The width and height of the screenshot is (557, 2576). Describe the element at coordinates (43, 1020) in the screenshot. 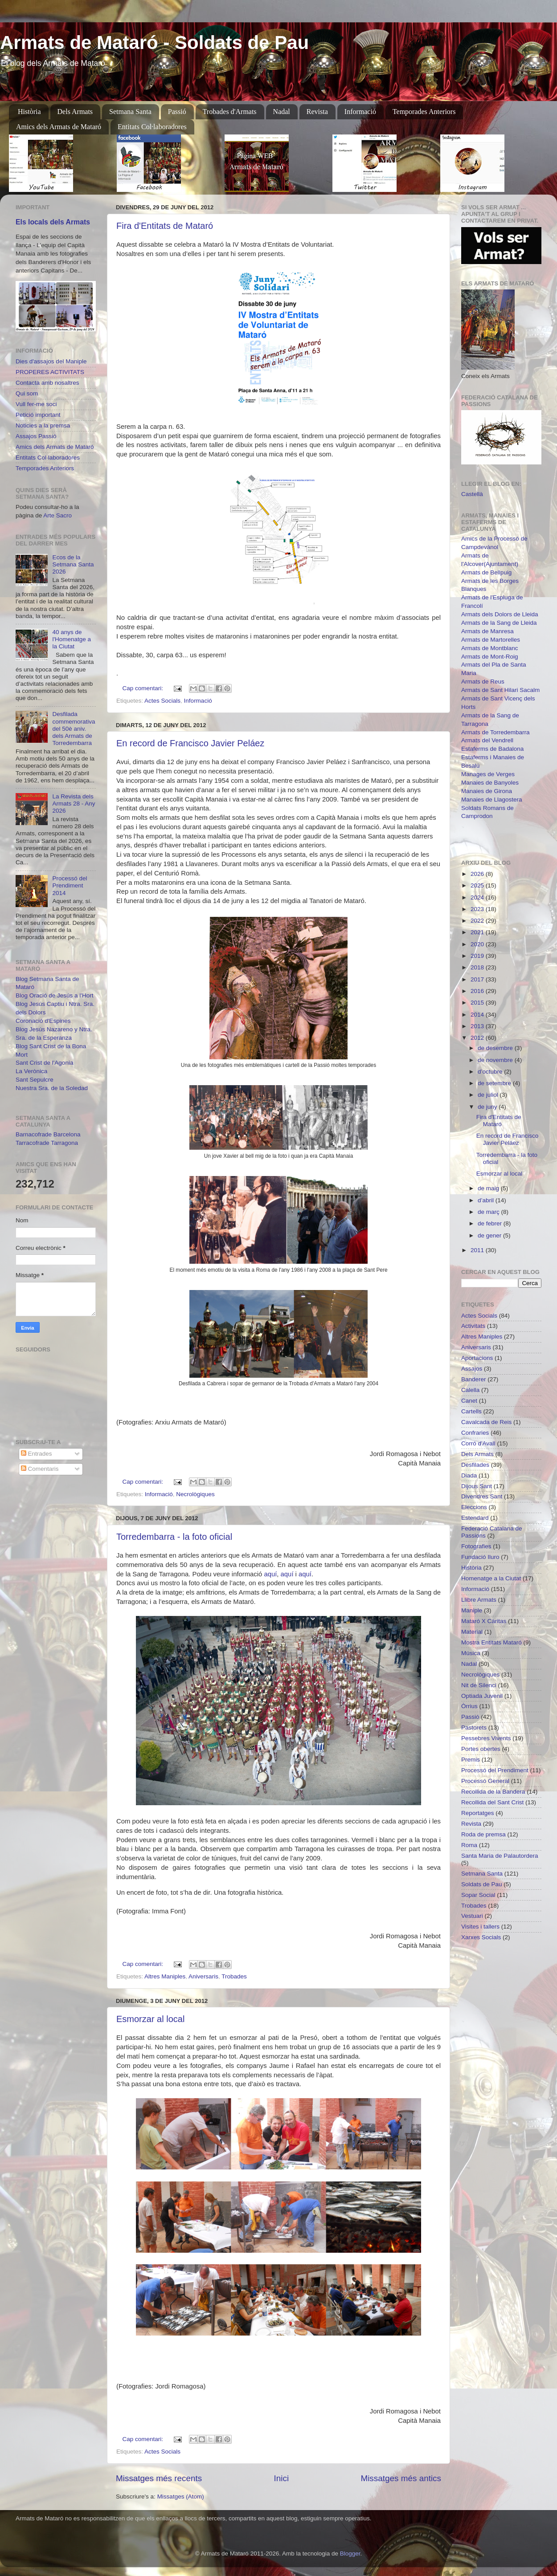

I see `Coronació d'Espines` at that location.